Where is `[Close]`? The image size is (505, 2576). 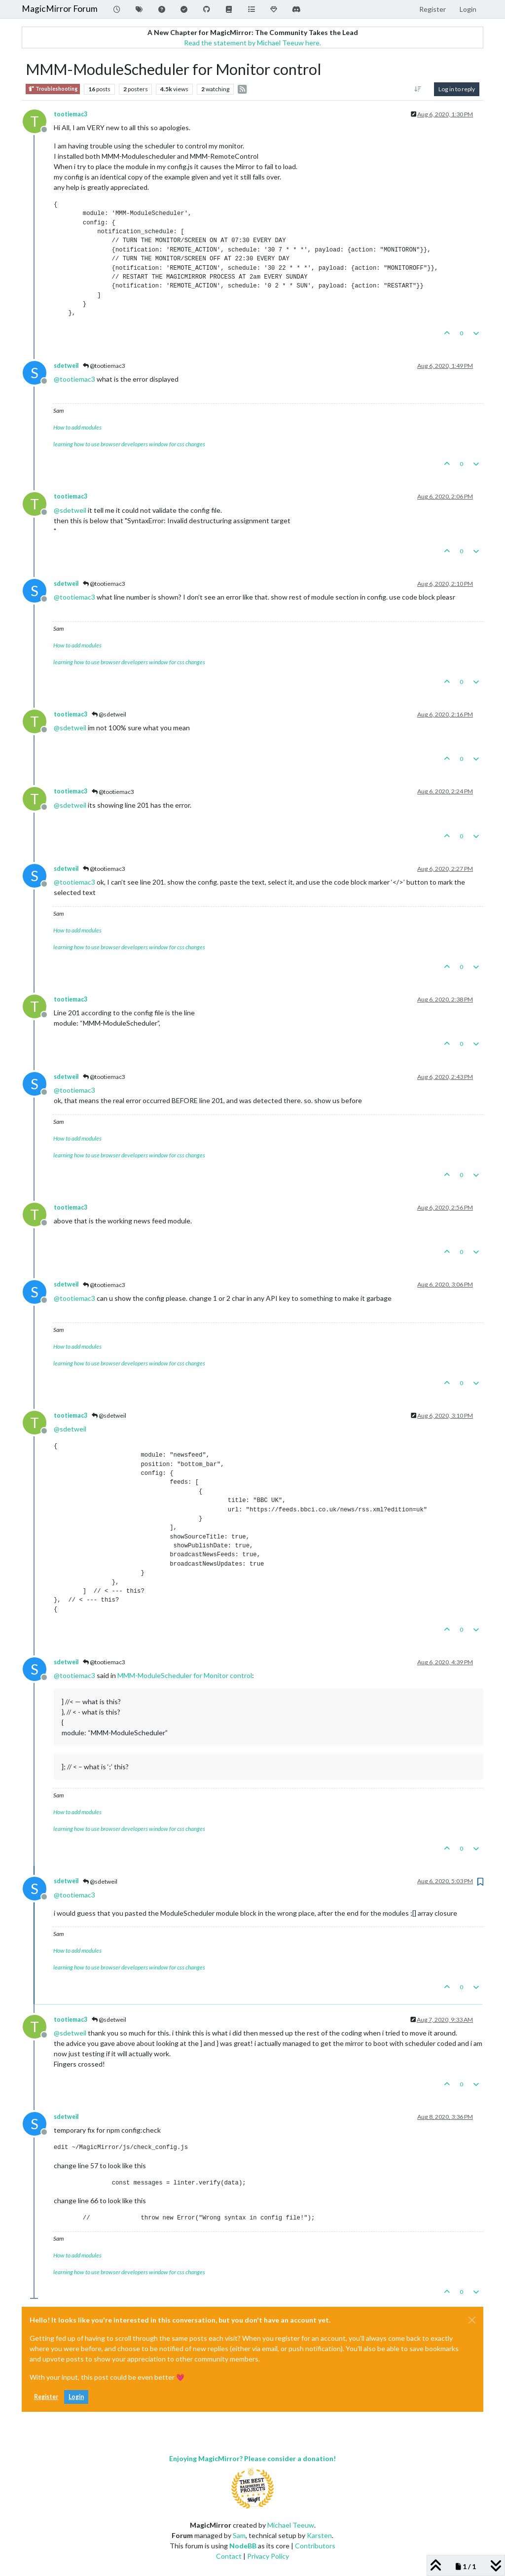
[Close] is located at coordinates (472, 2320).